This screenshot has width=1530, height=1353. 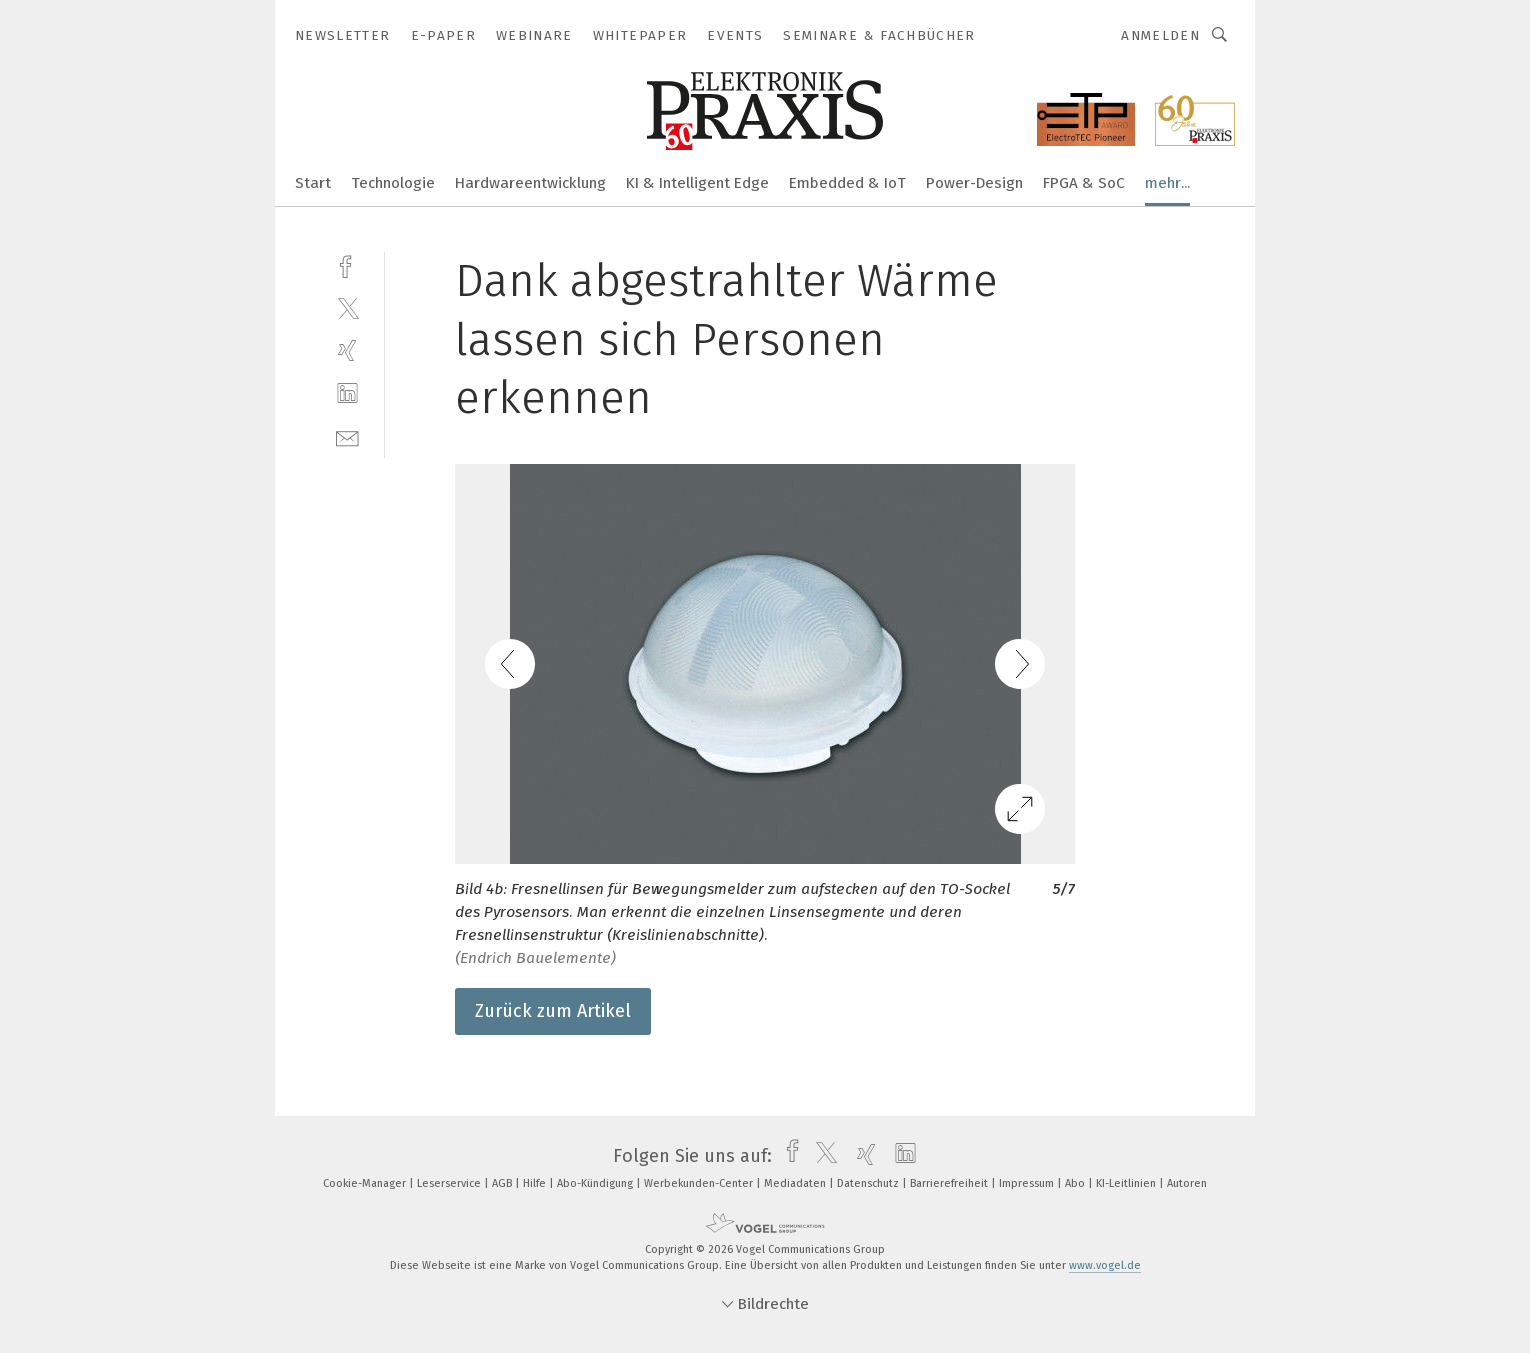 I want to click on Technologie, so click(x=393, y=183).